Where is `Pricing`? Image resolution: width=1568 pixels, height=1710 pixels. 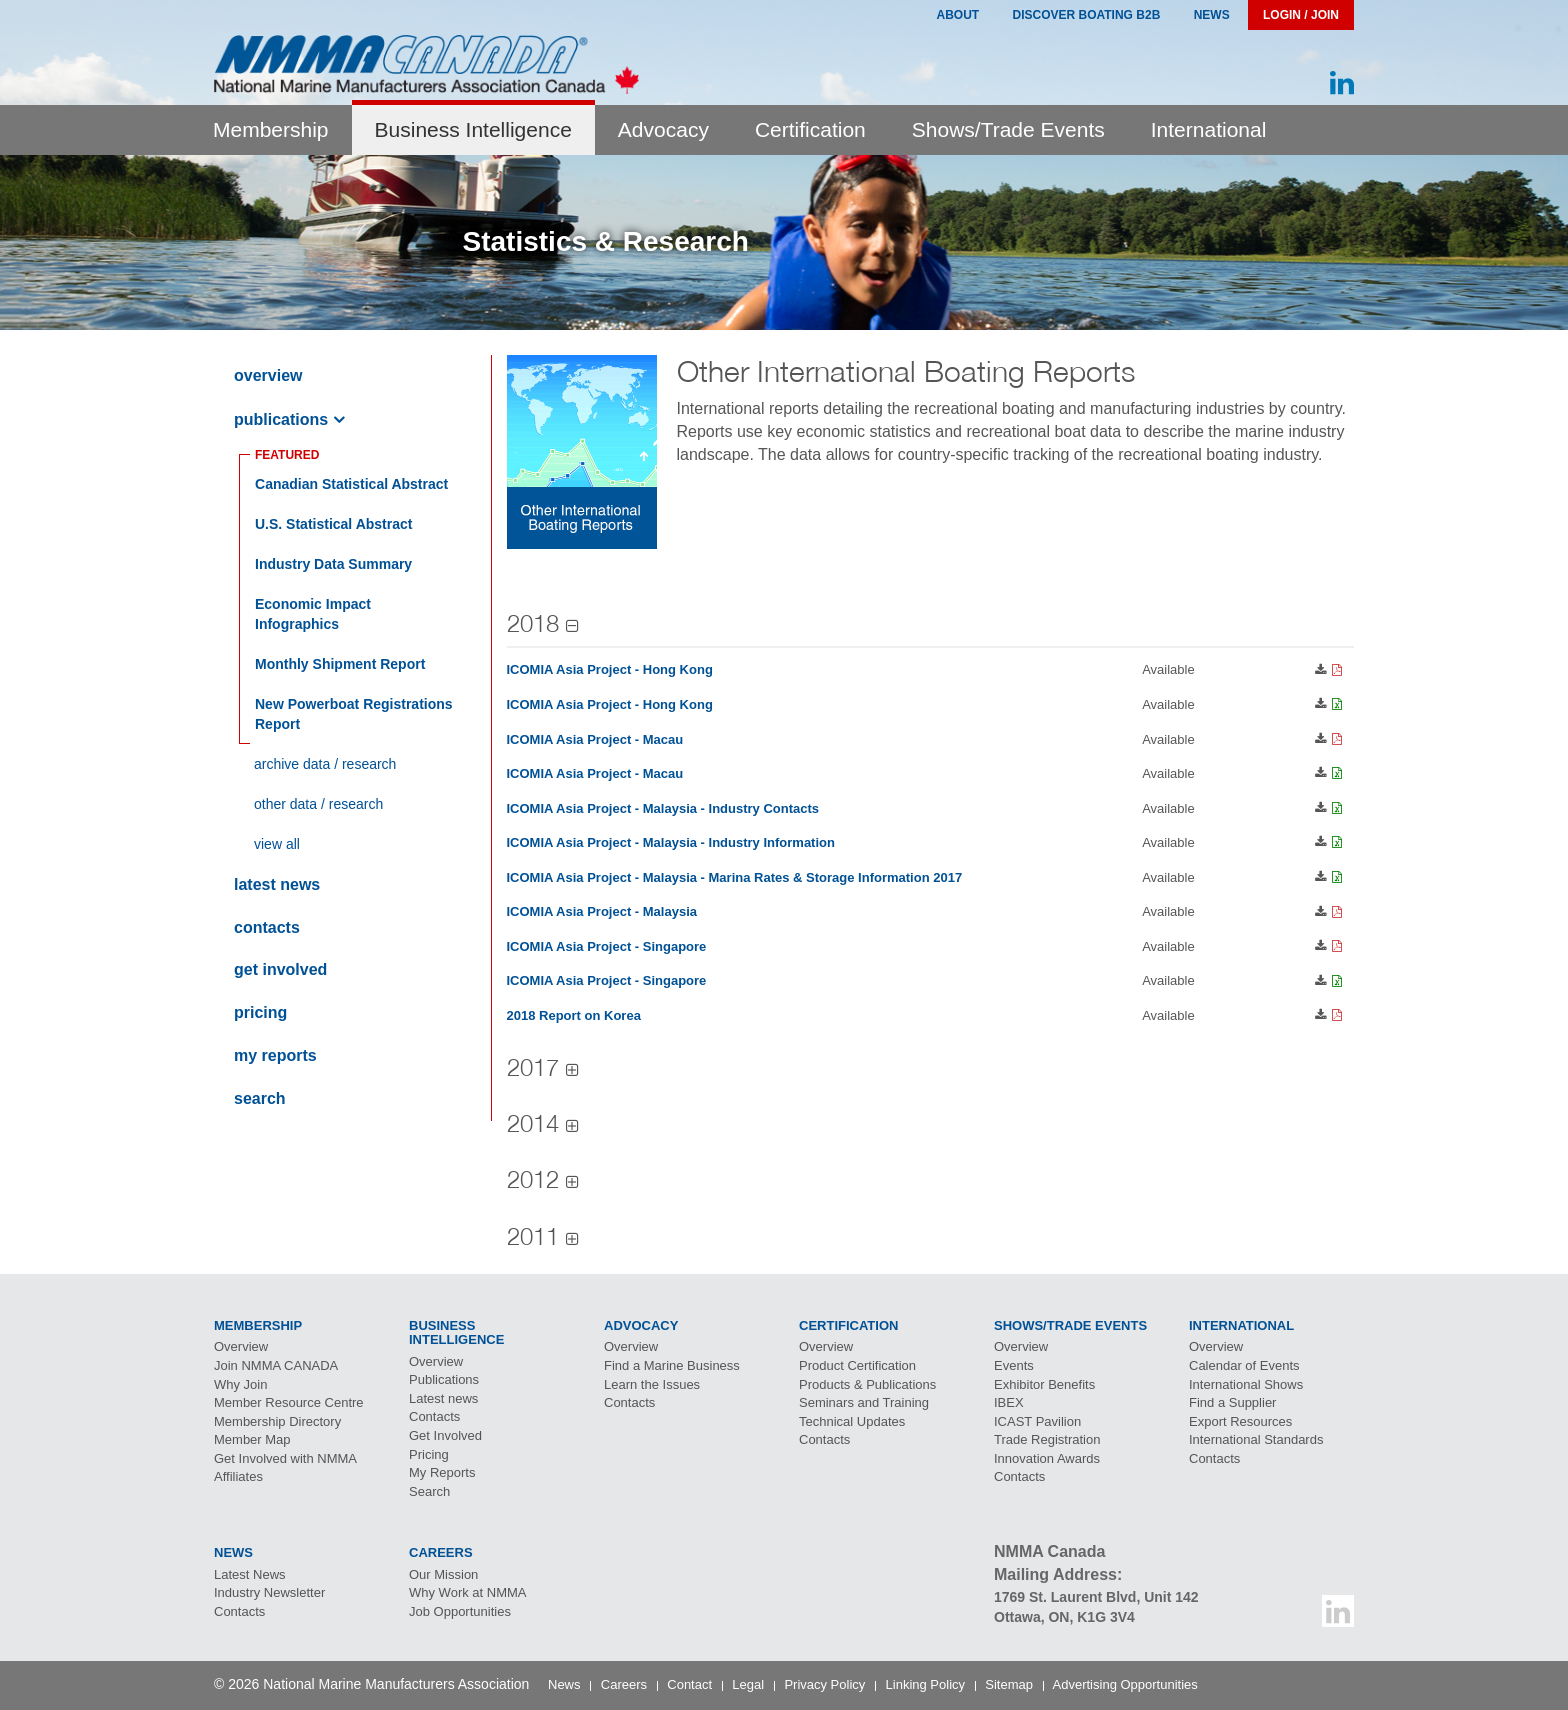 Pricing is located at coordinates (260, 1012).